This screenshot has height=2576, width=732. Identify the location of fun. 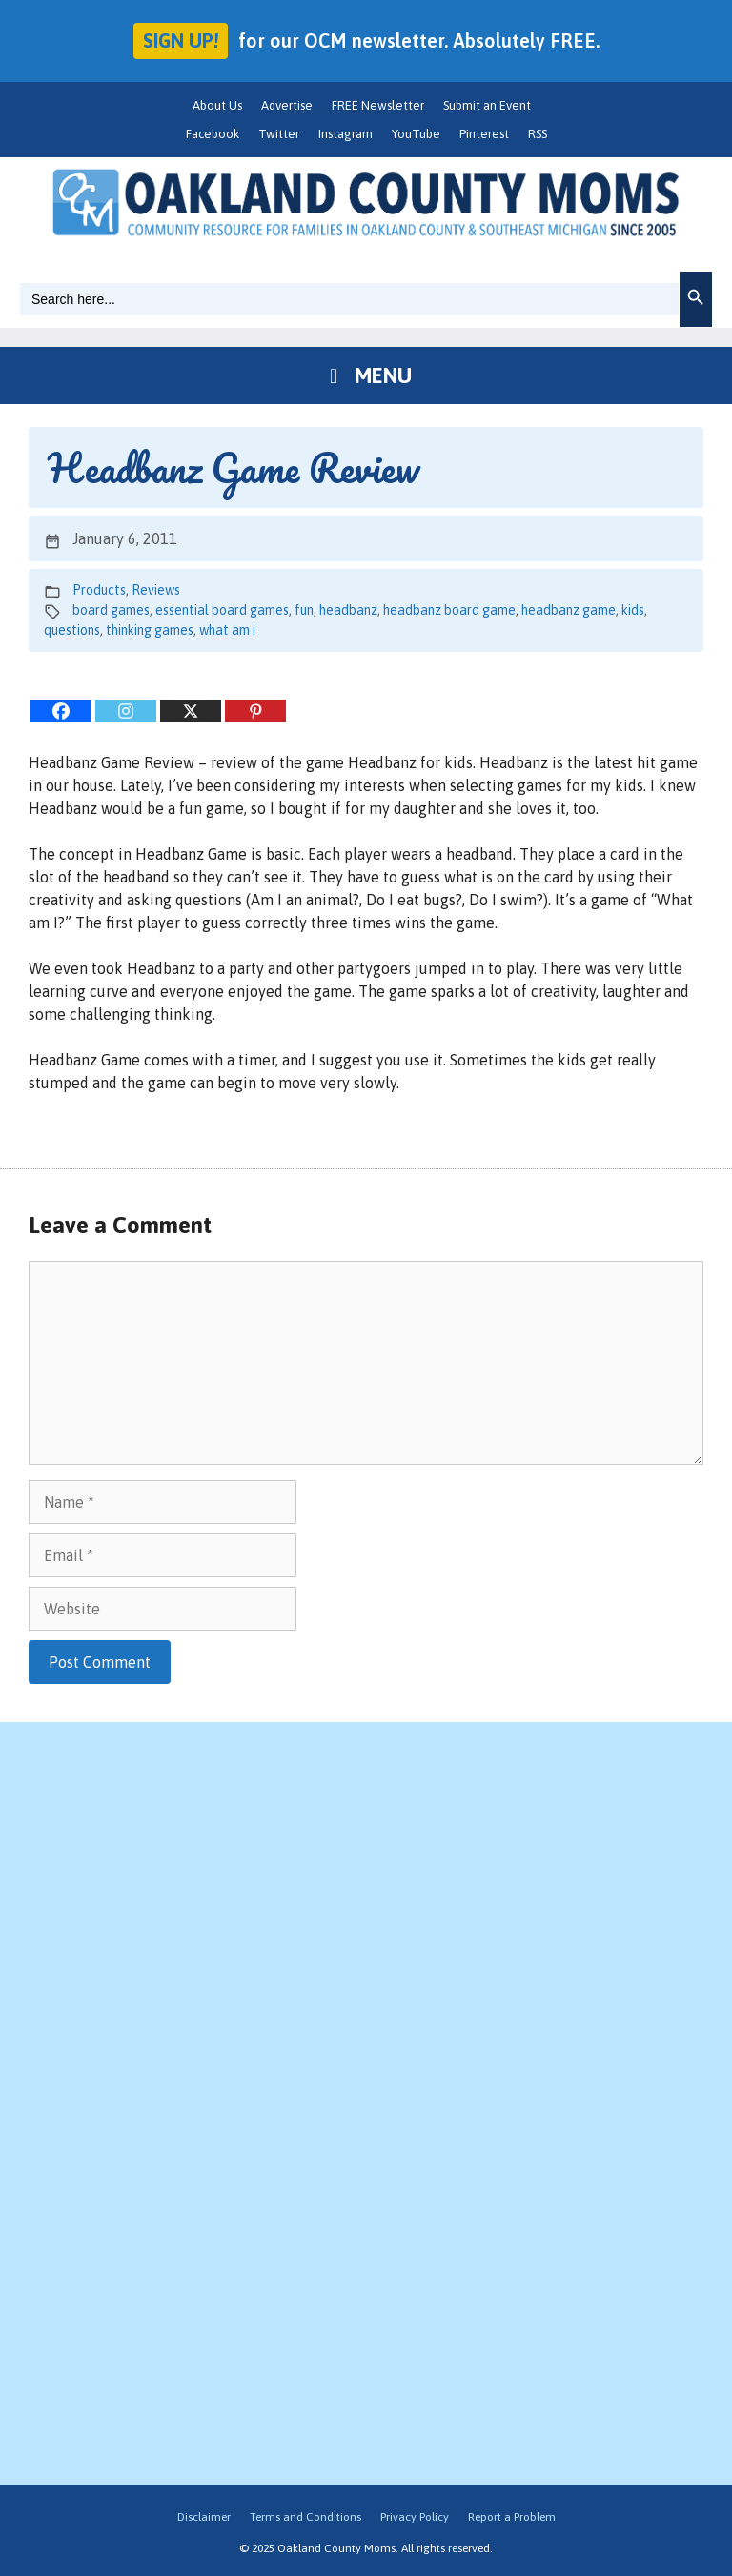
(304, 610).